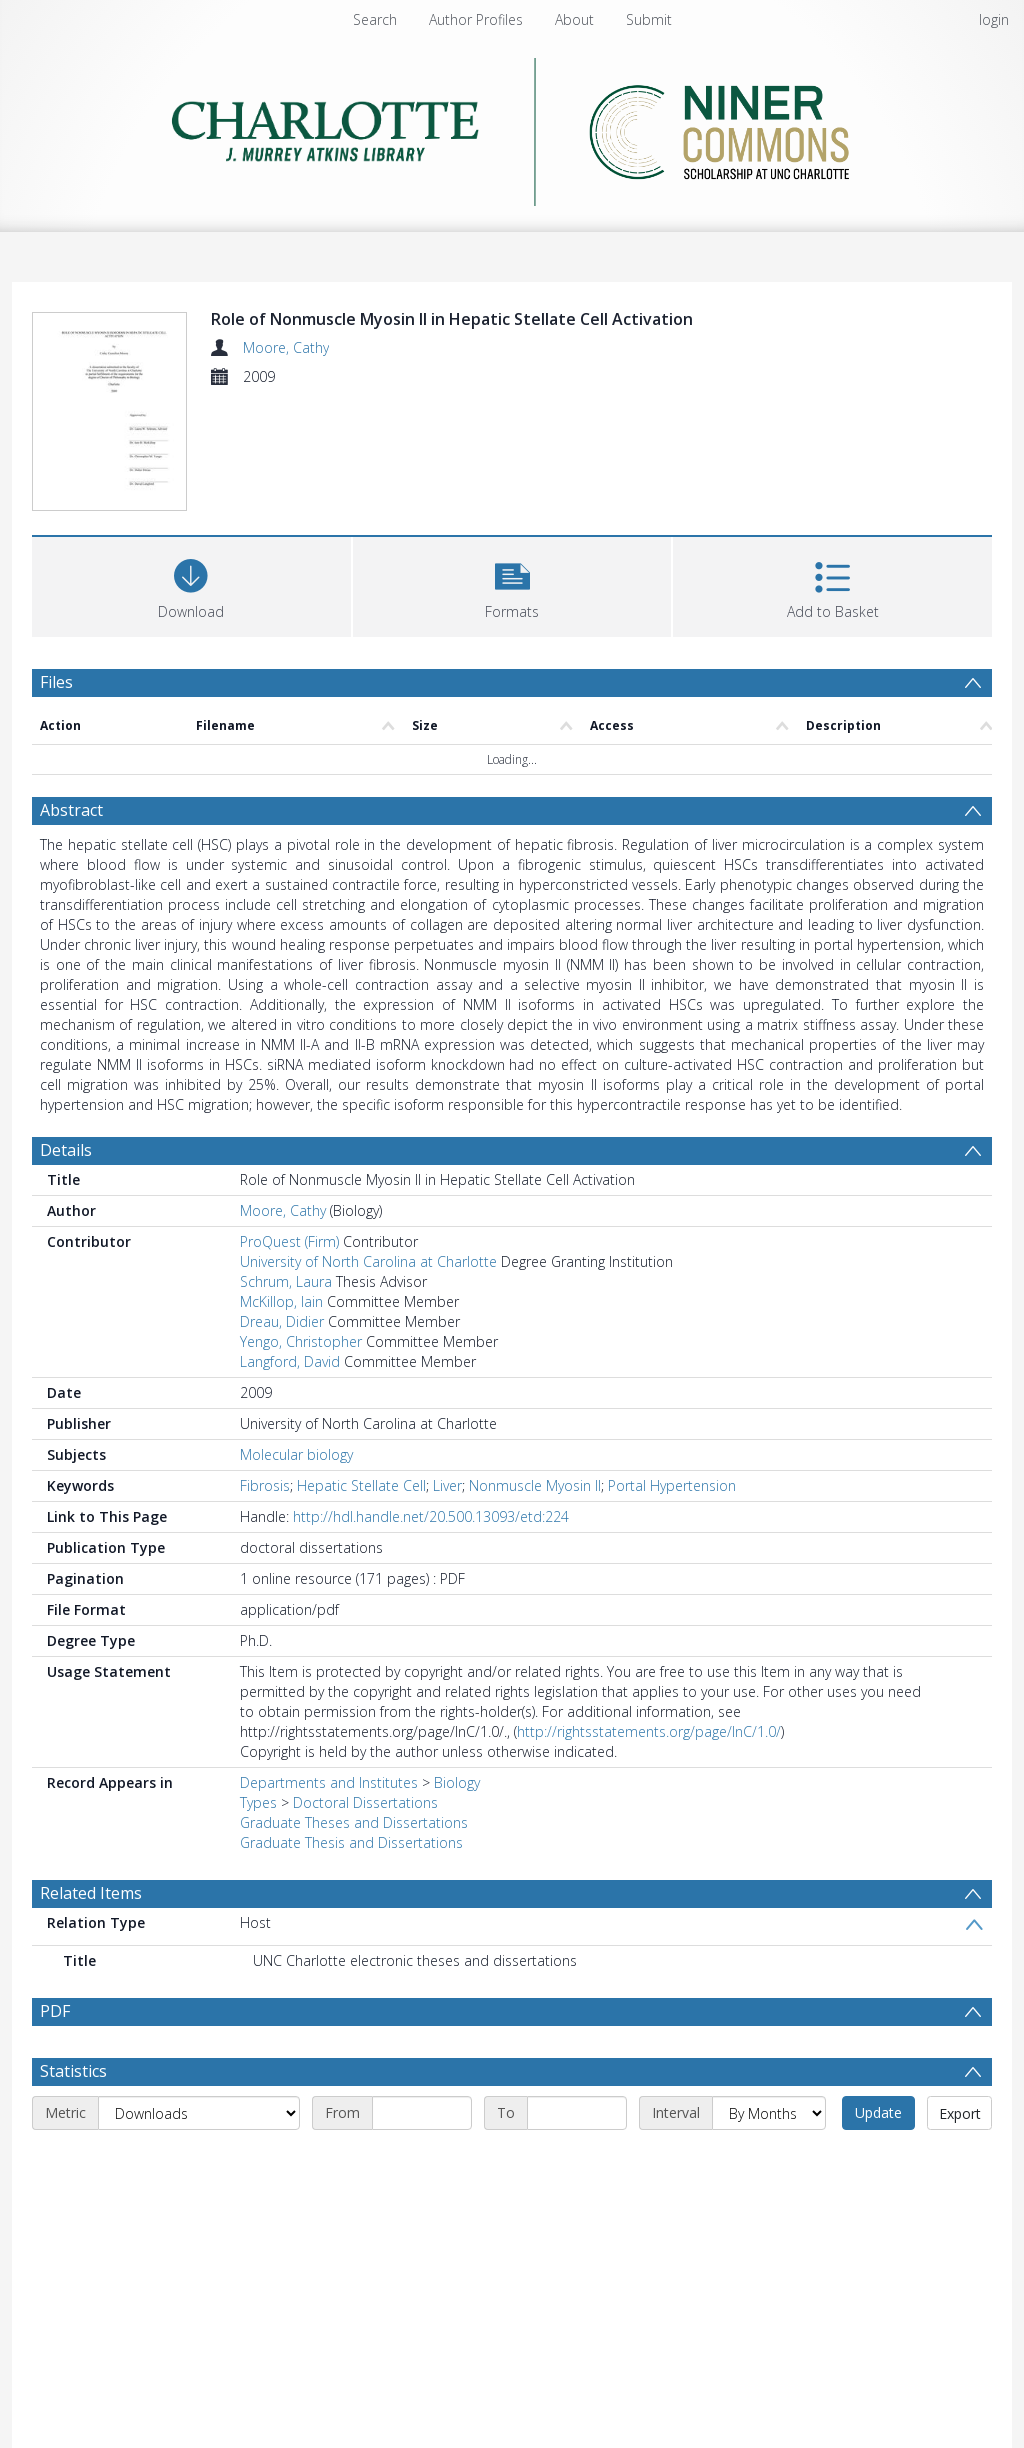 This screenshot has height=2448, width=1024. I want to click on Doctoral Dissertations, so click(365, 1802).